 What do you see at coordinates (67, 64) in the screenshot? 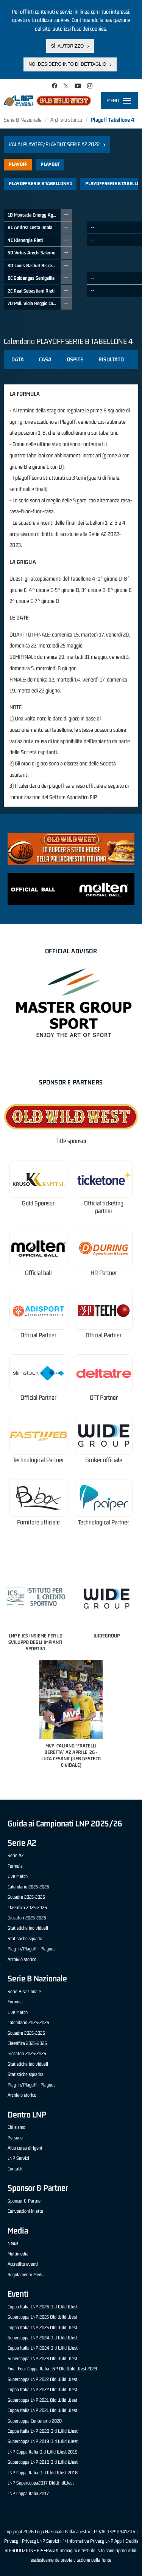
I see `No, desidero info di dettaglio` at bounding box center [67, 64].